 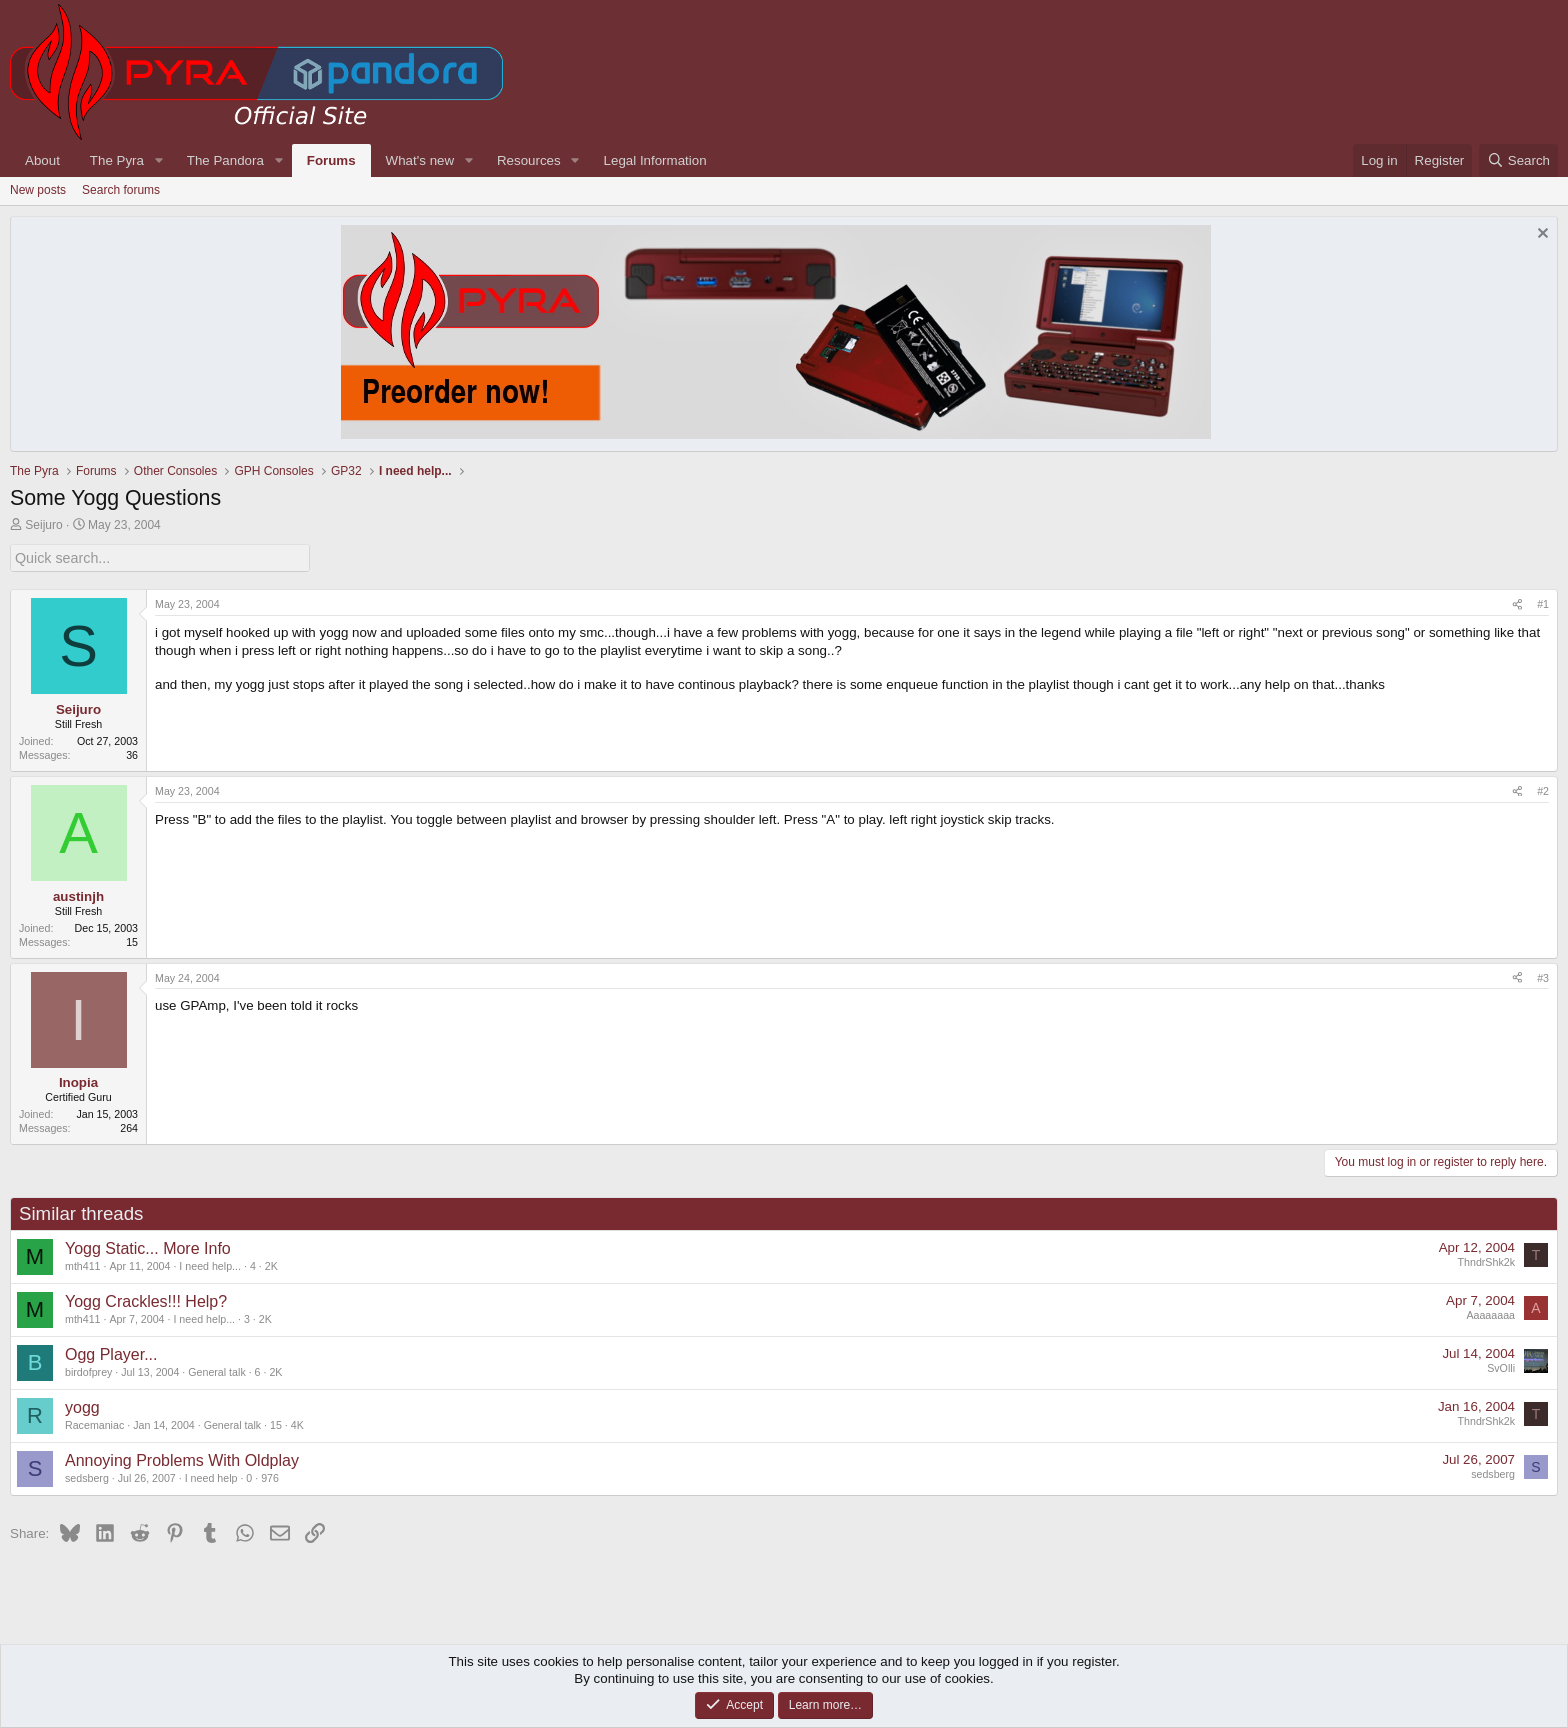 I want to click on [Dismiss notice], so click(x=1540, y=235).